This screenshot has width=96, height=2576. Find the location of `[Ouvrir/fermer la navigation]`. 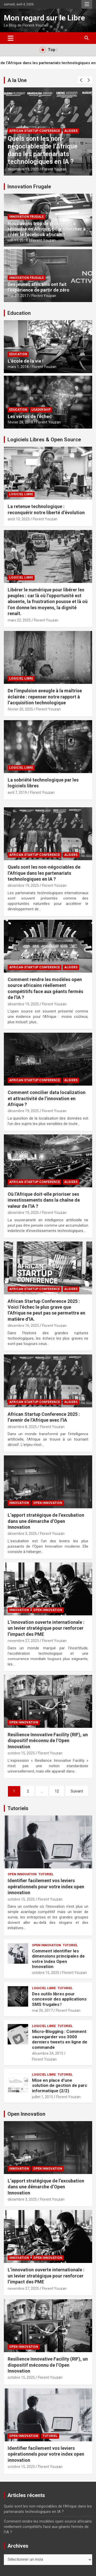

[Ouvrir/fermer la navigation] is located at coordinates (10, 38).